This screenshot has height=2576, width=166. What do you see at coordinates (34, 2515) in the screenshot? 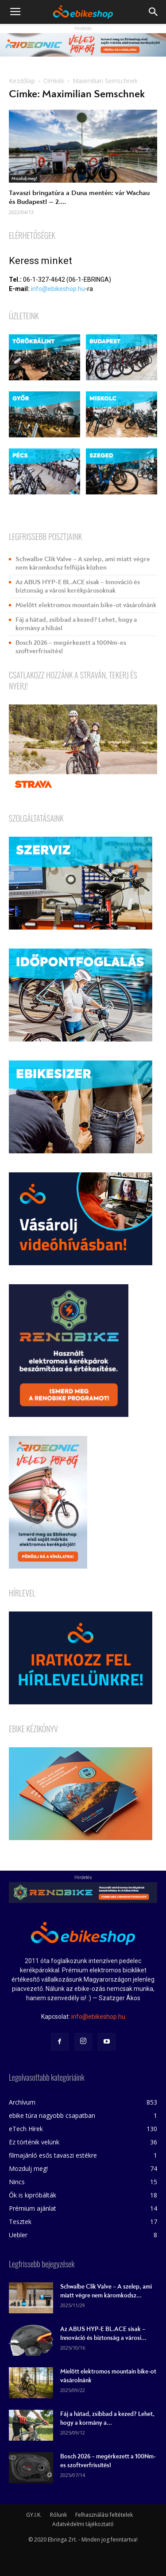
I see `GY.I.K.` at bounding box center [34, 2515].